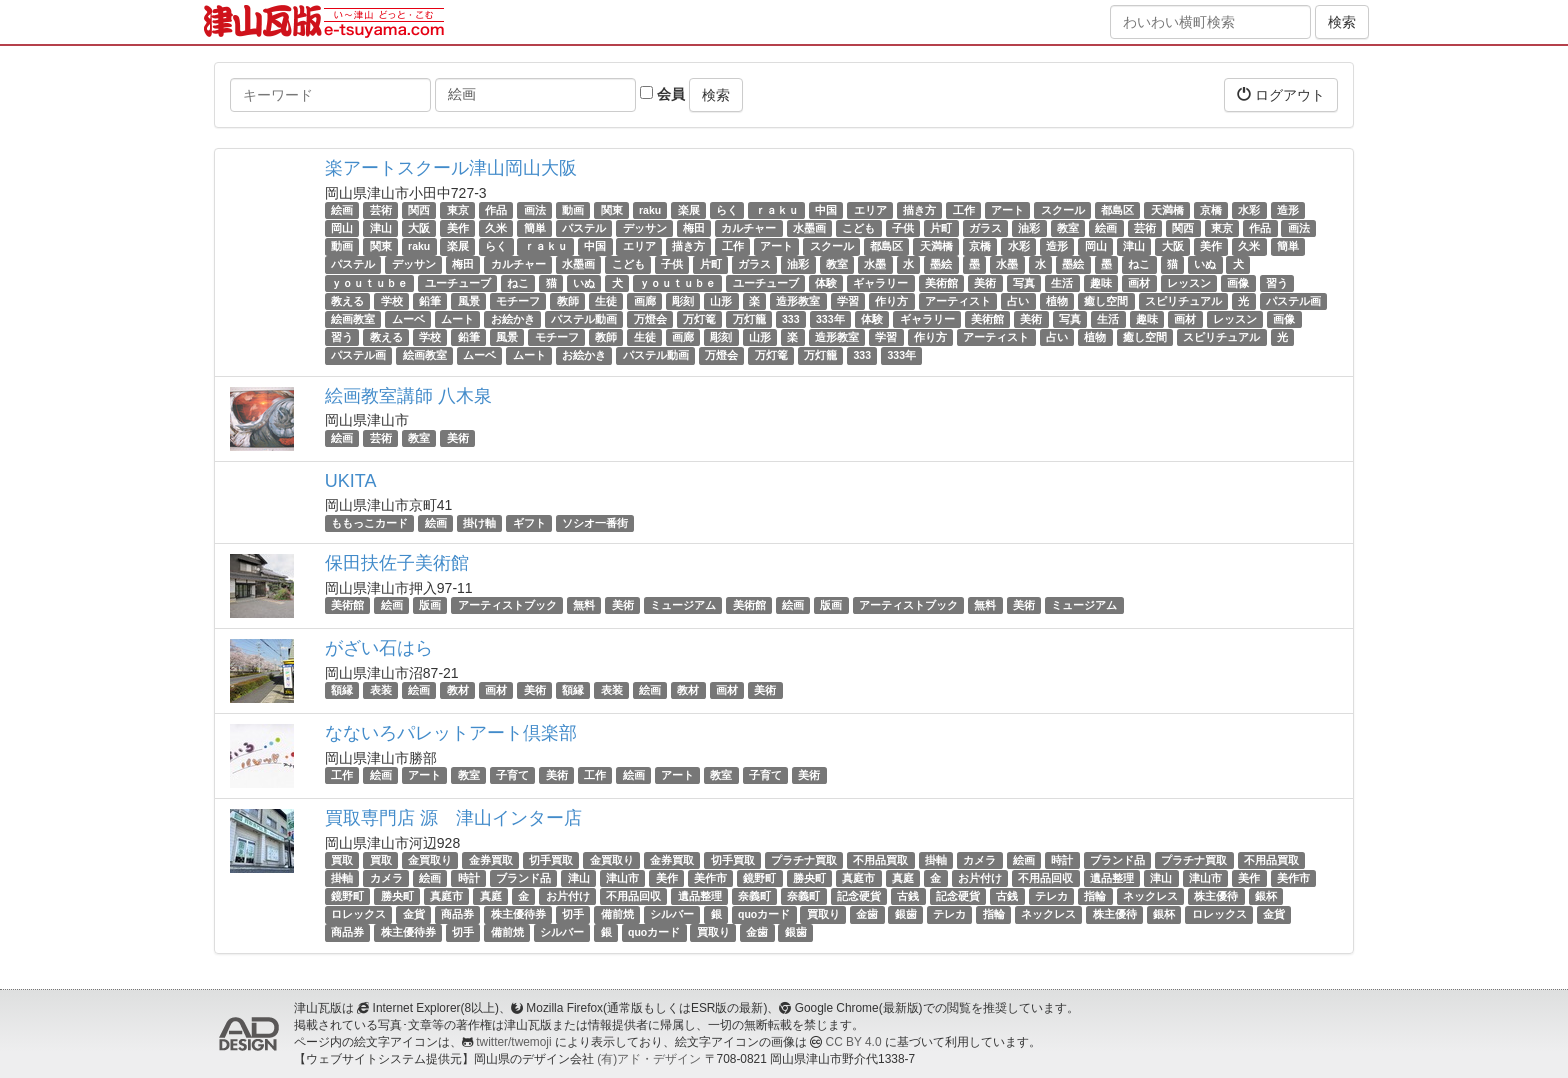  What do you see at coordinates (1018, 301) in the screenshot?
I see `占い` at bounding box center [1018, 301].